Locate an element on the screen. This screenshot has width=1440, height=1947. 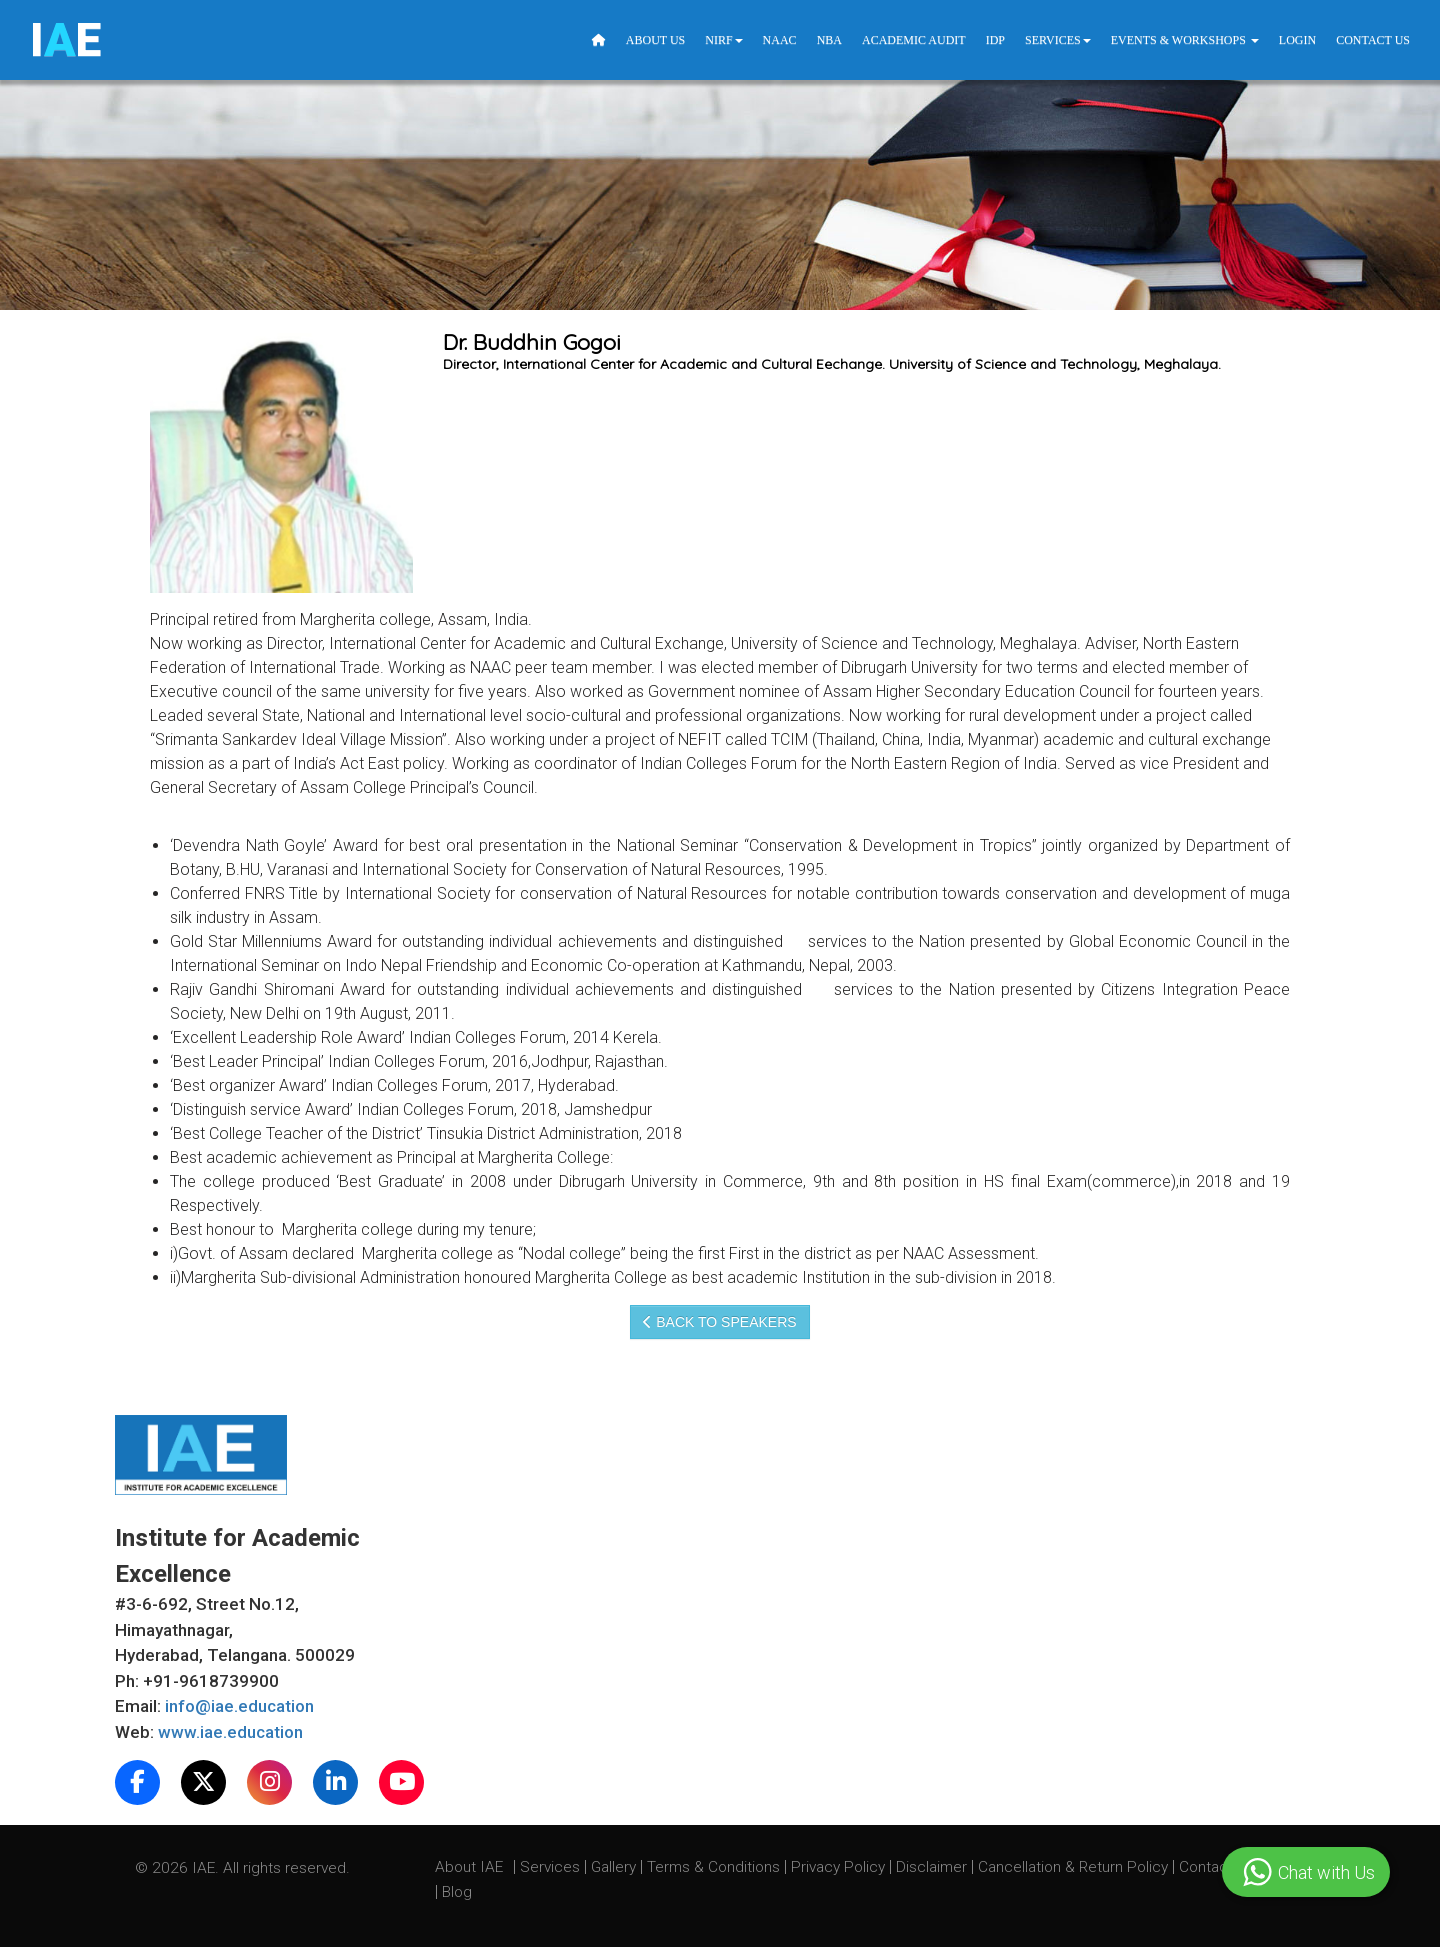
Privacy Policy is located at coordinates (838, 1867).